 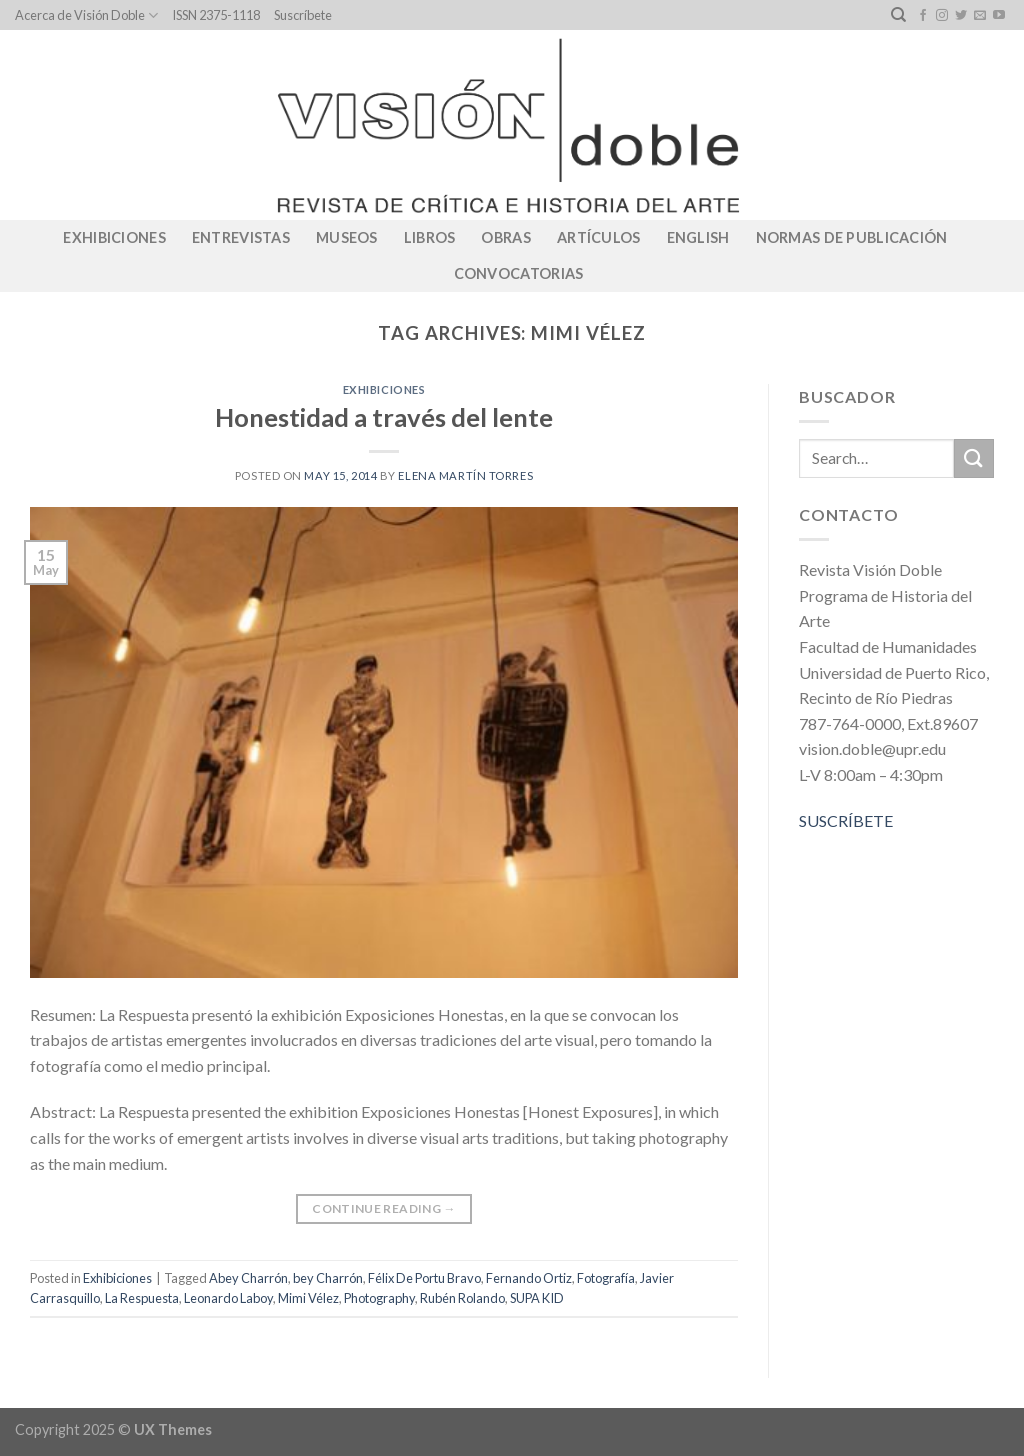 What do you see at coordinates (216, 15) in the screenshot?
I see `ISSN 2375-1118` at bounding box center [216, 15].